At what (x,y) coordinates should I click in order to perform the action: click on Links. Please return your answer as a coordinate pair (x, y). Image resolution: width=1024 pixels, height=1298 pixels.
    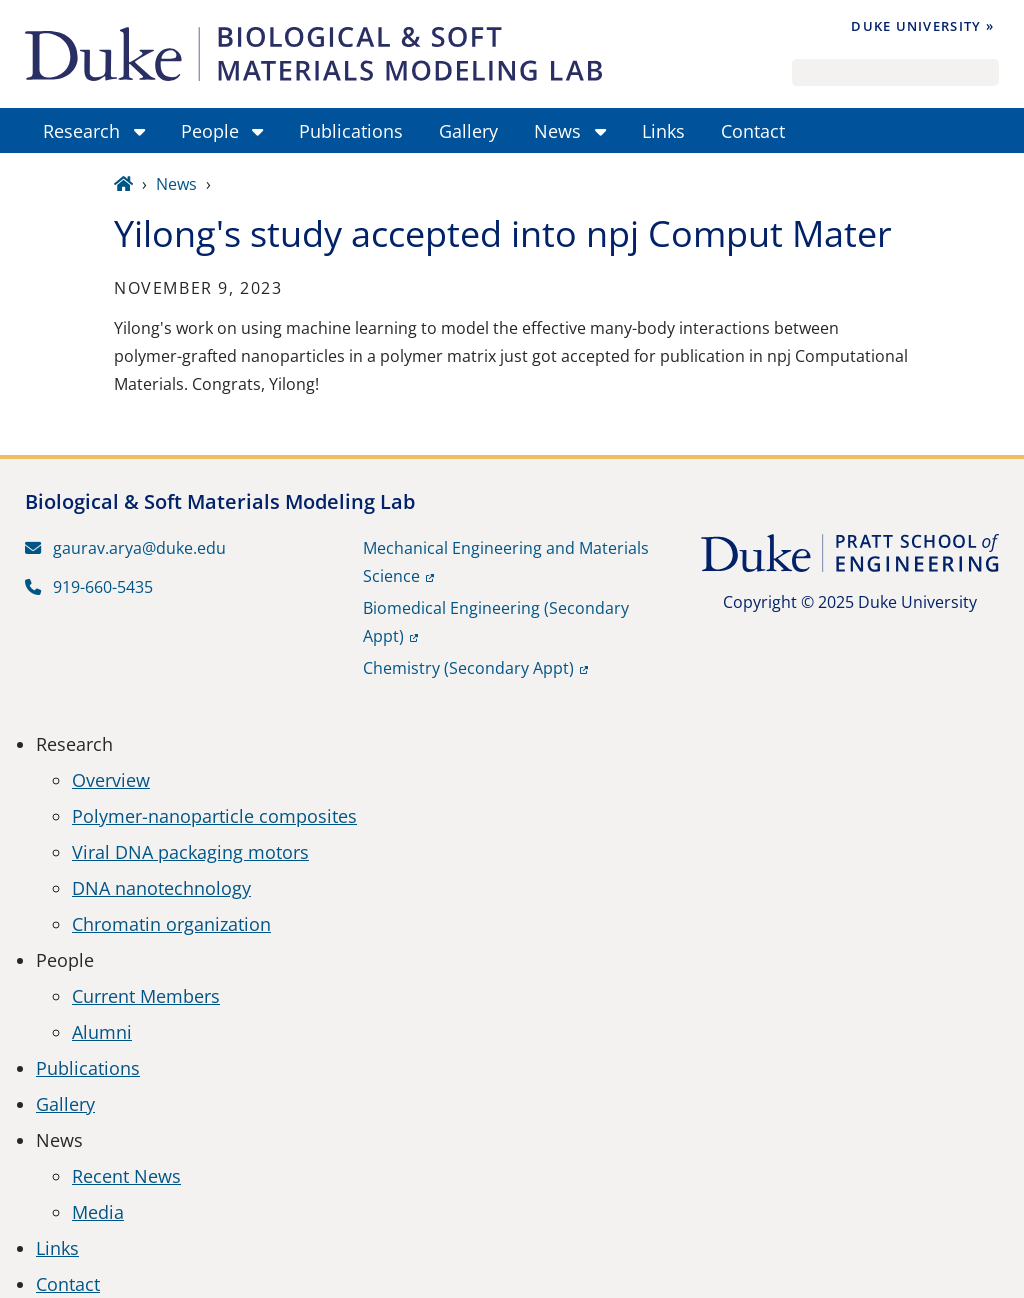
    Looking at the image, I should click on (57, 1248).